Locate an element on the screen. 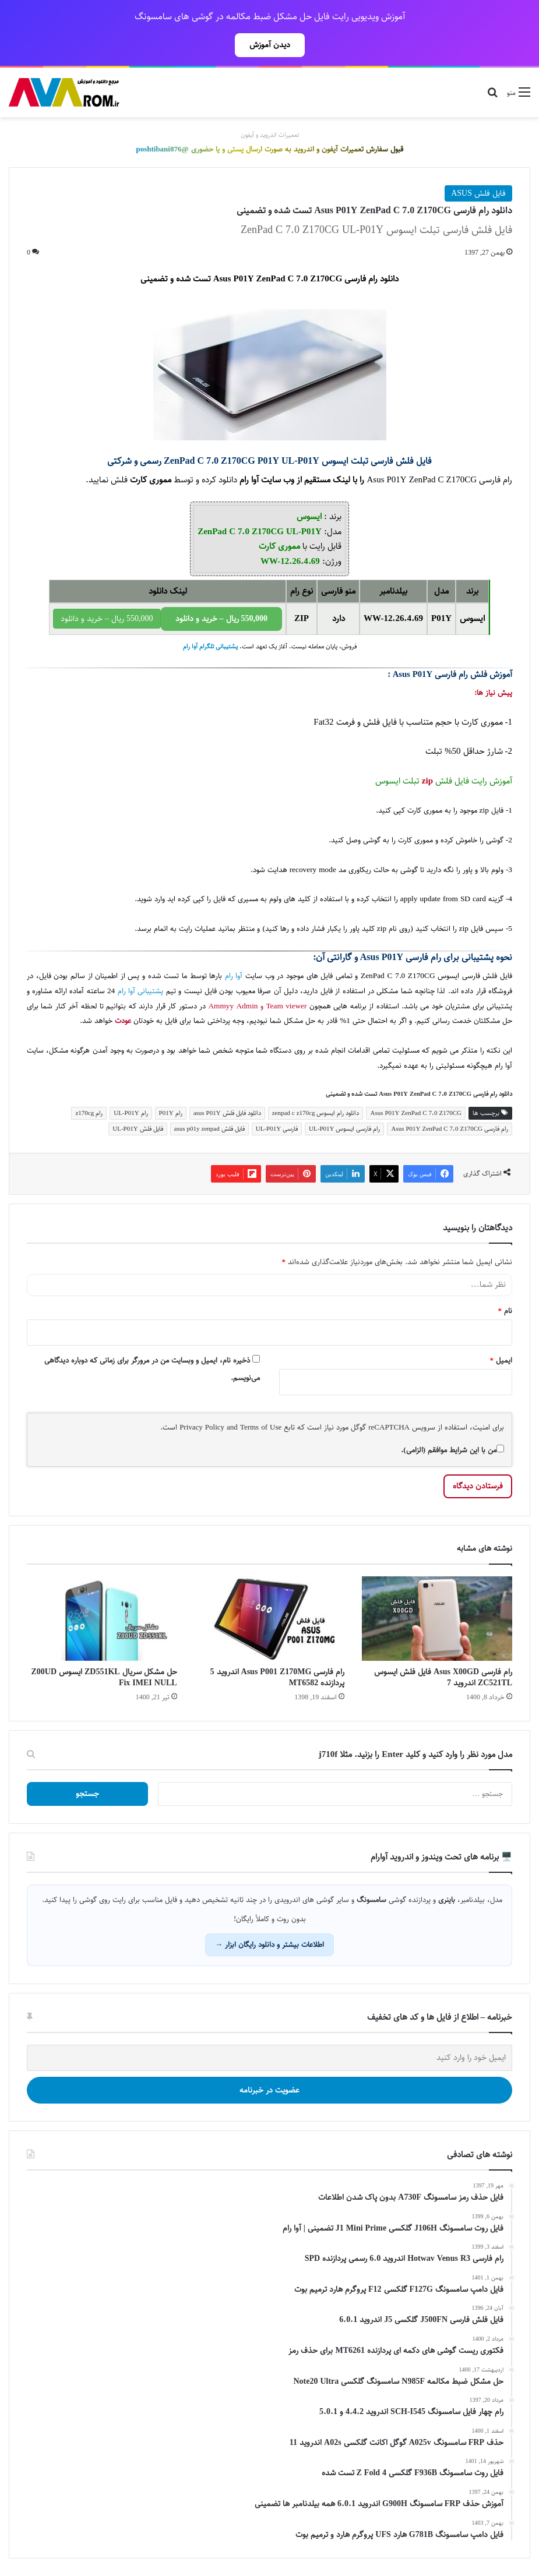 The width and height of the screenshot is (539, 2576). رام z170cg is located at coordinates (89, 1113).